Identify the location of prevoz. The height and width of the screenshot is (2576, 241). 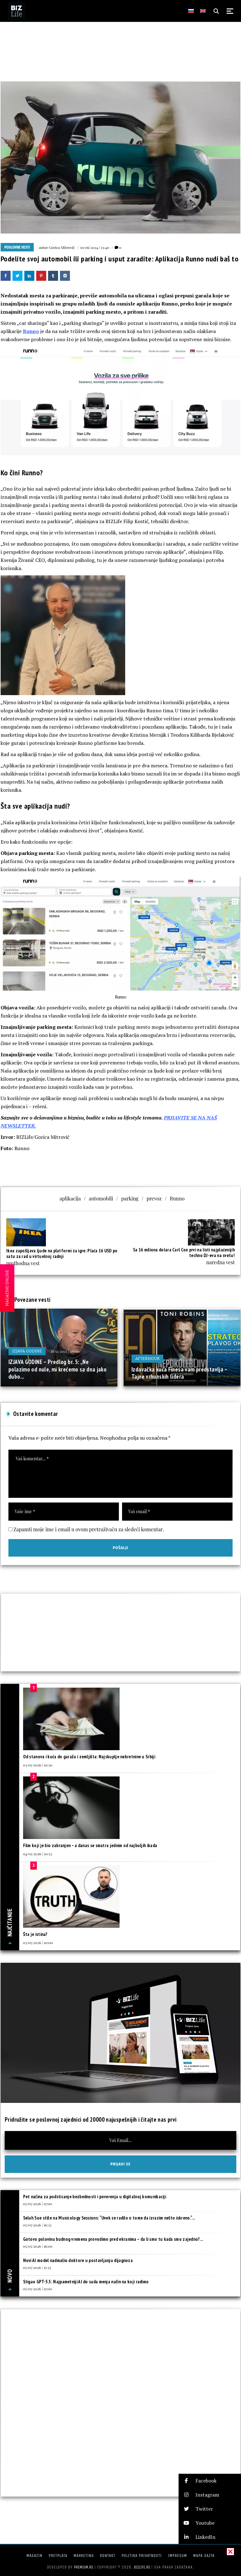
(154, 1198).